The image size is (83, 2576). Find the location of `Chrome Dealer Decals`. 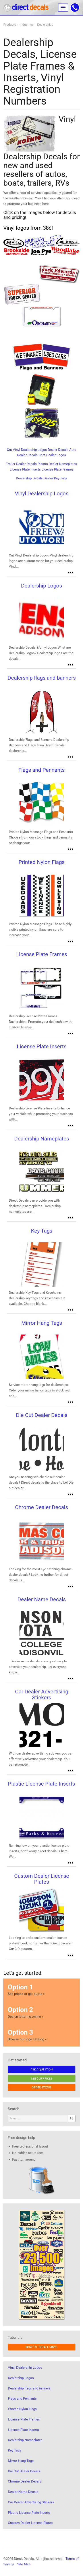

Chrome Dealer Decals is located at coordinates (41, 1507).